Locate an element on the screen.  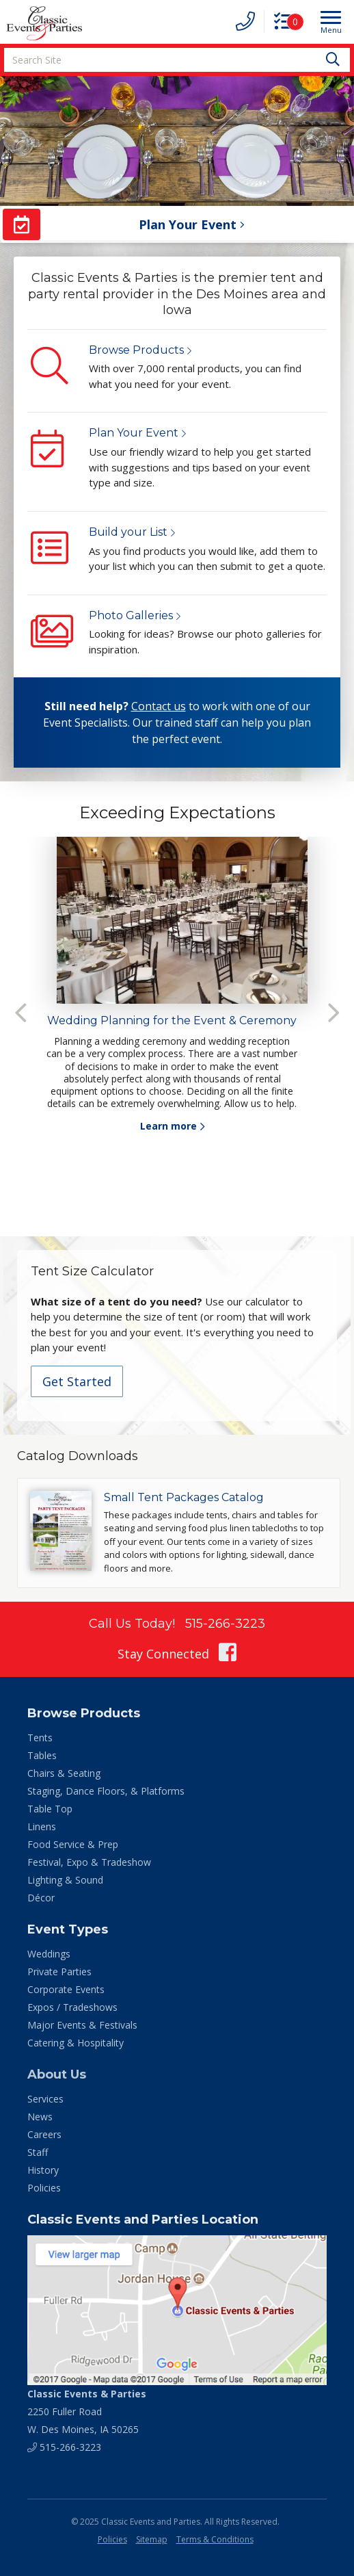
Learn more is located at coordinates (168, 1125).